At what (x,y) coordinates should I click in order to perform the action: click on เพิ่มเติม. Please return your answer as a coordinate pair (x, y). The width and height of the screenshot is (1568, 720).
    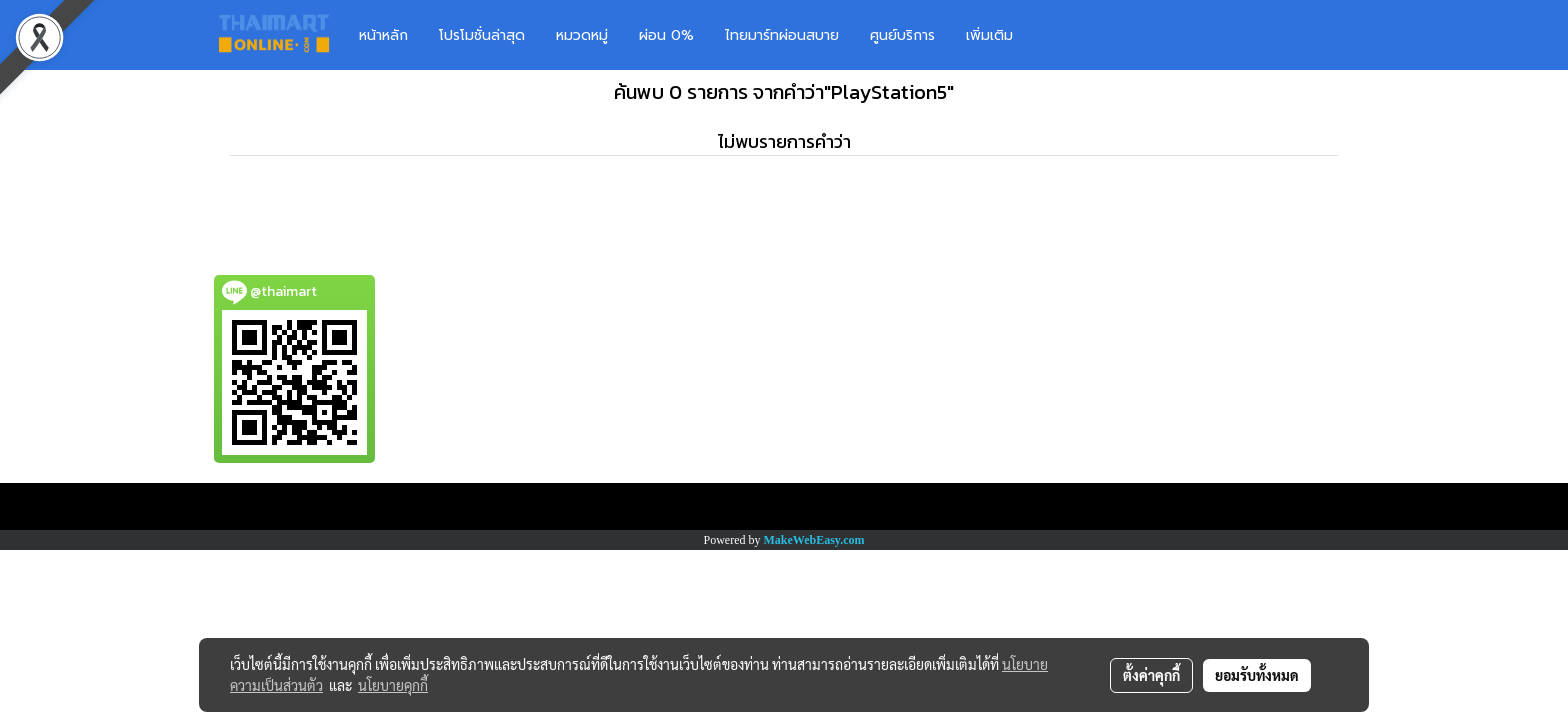
    Looking at the image, I should click on (989, 35).